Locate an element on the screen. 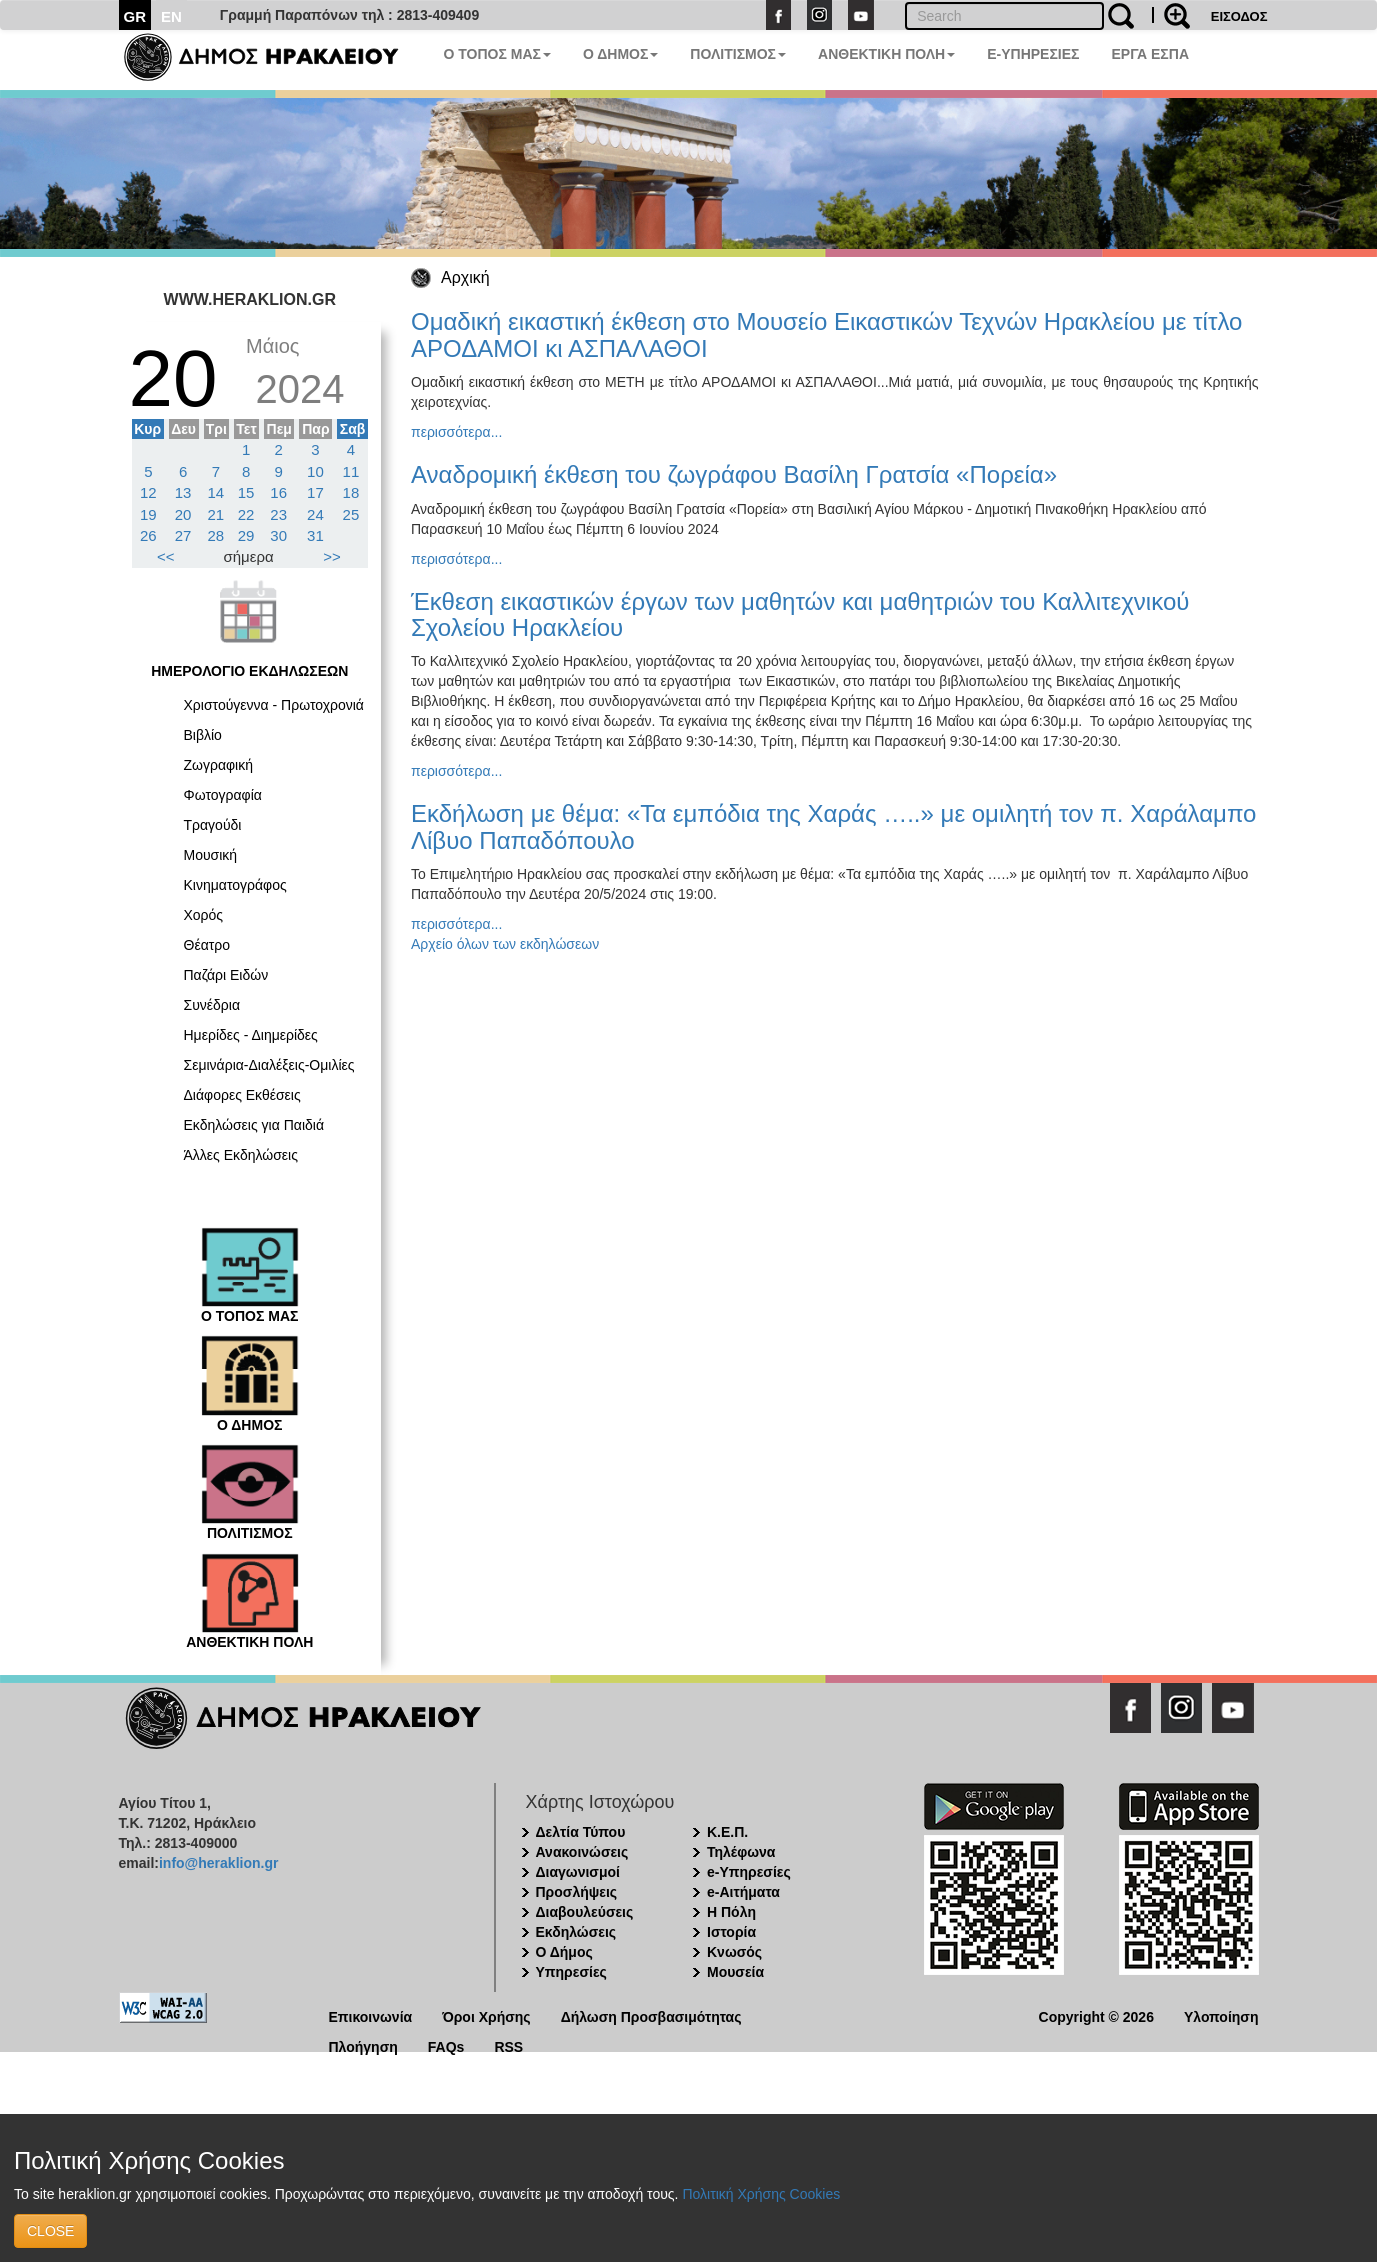 This screenshot has height=2262, width=1377. Τηλέφωνα is located at coordinates (741, 1852).